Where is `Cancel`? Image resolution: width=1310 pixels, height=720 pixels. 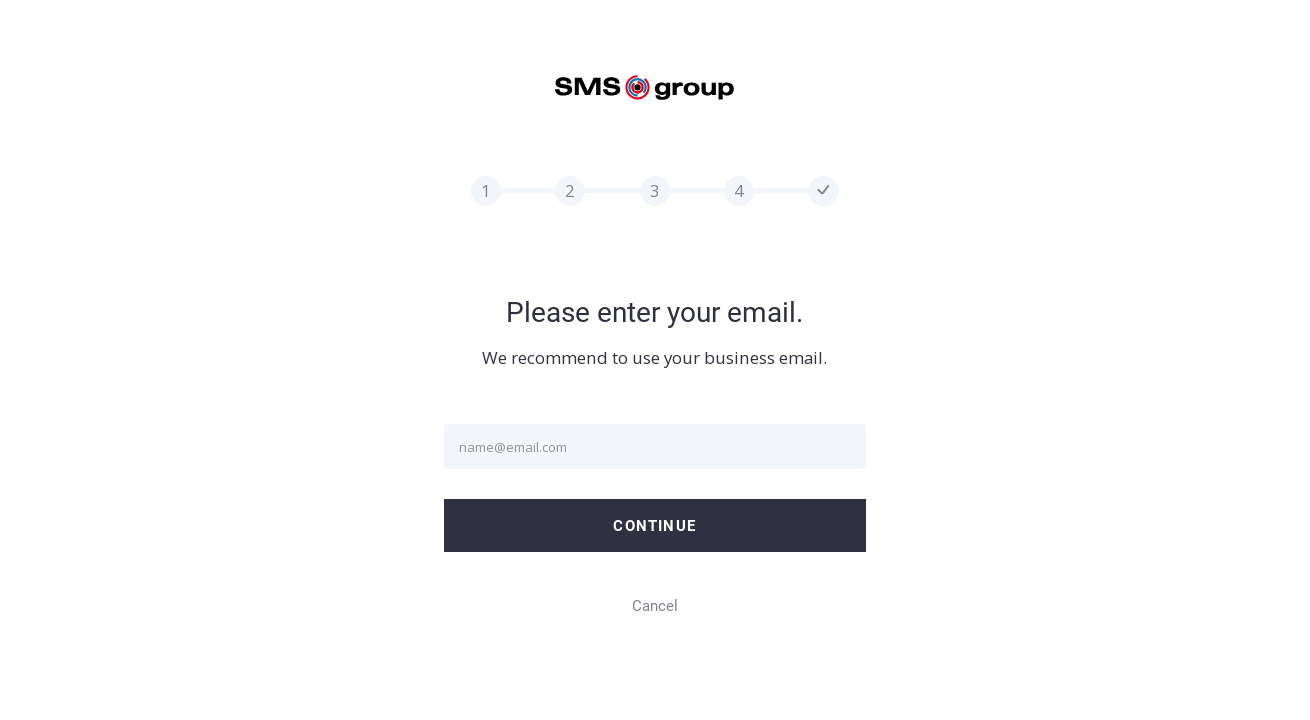
Cancel is located at coordinates (655, 606).